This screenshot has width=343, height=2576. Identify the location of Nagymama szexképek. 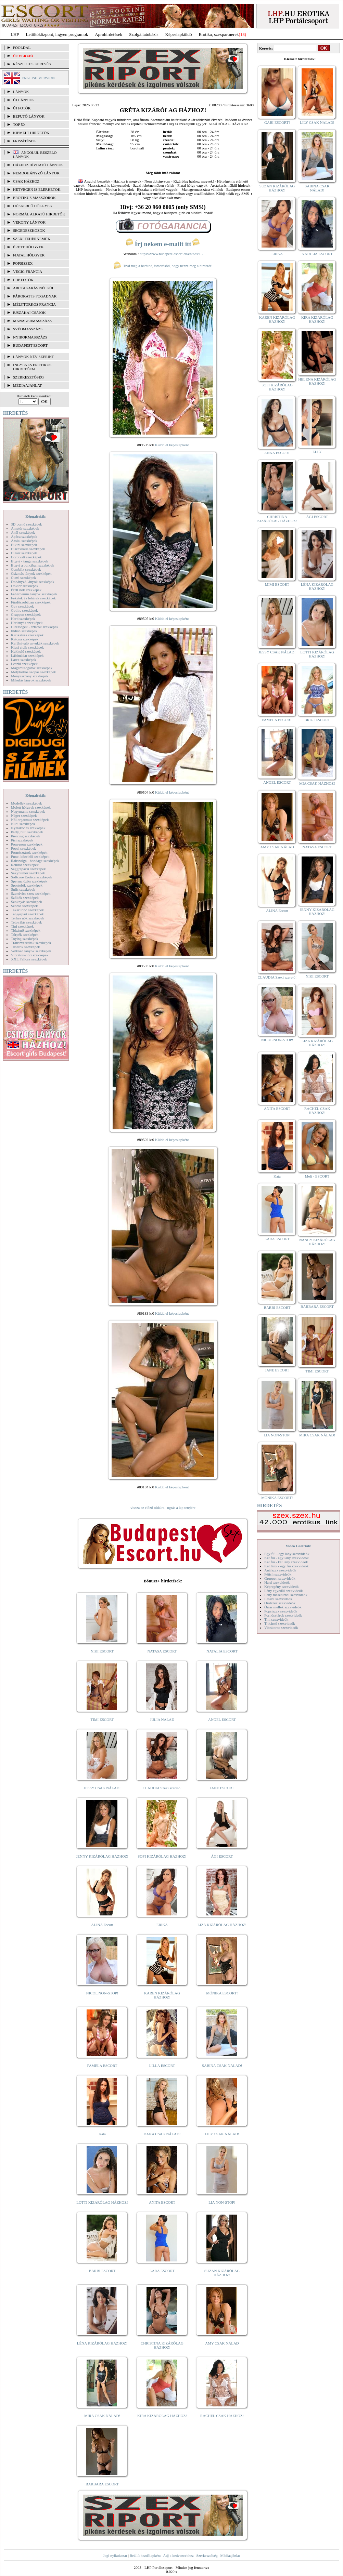
(28, 811).